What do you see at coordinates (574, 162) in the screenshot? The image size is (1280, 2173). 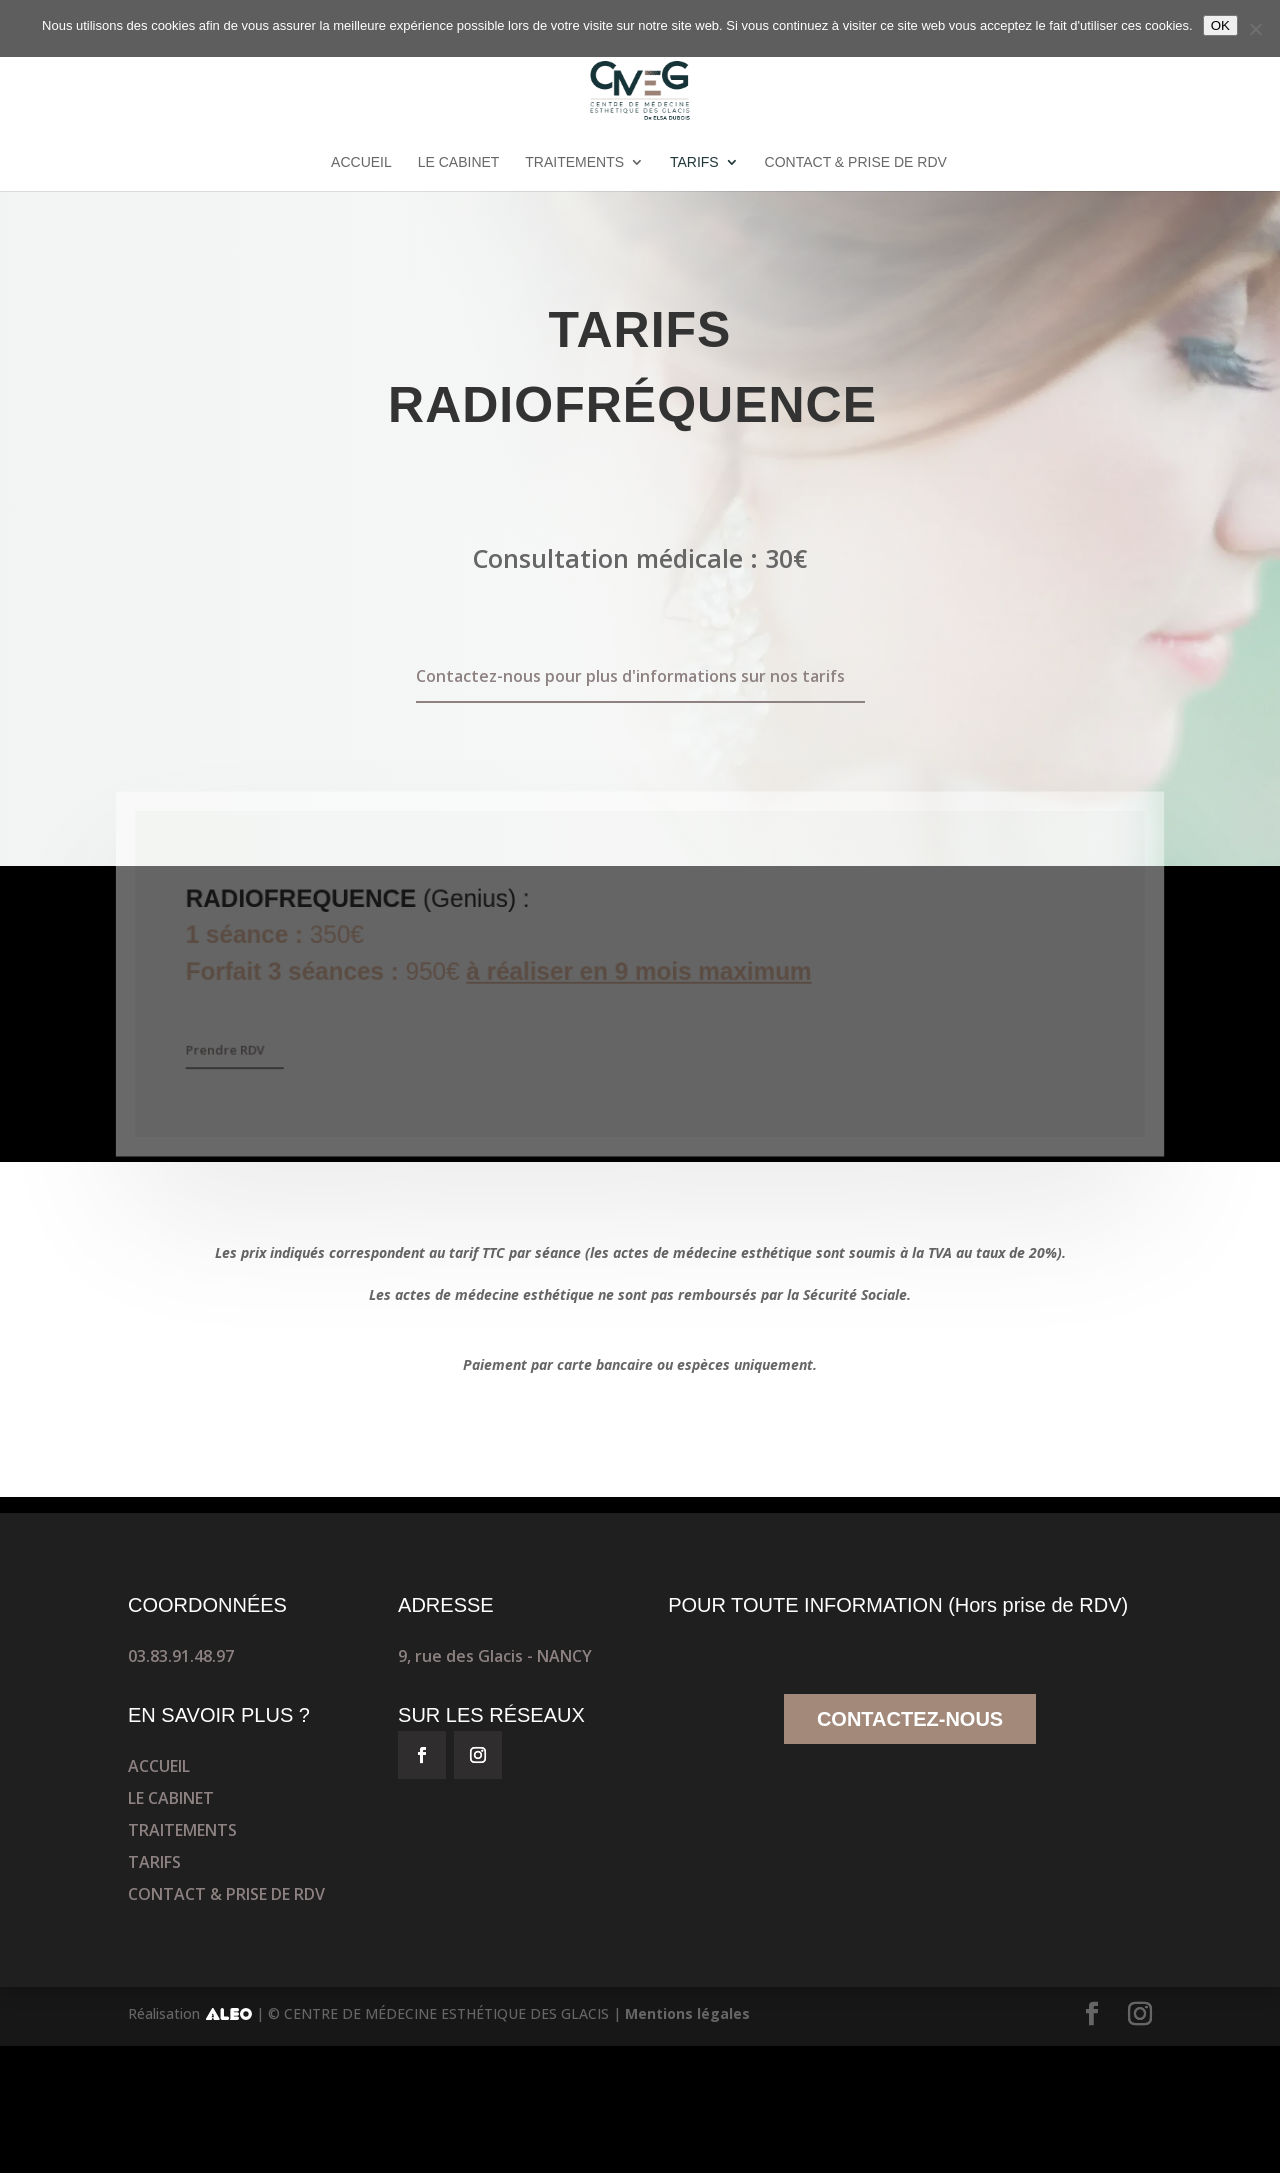 I see `TRAITEMENTS` at bounding box center [574, 162].